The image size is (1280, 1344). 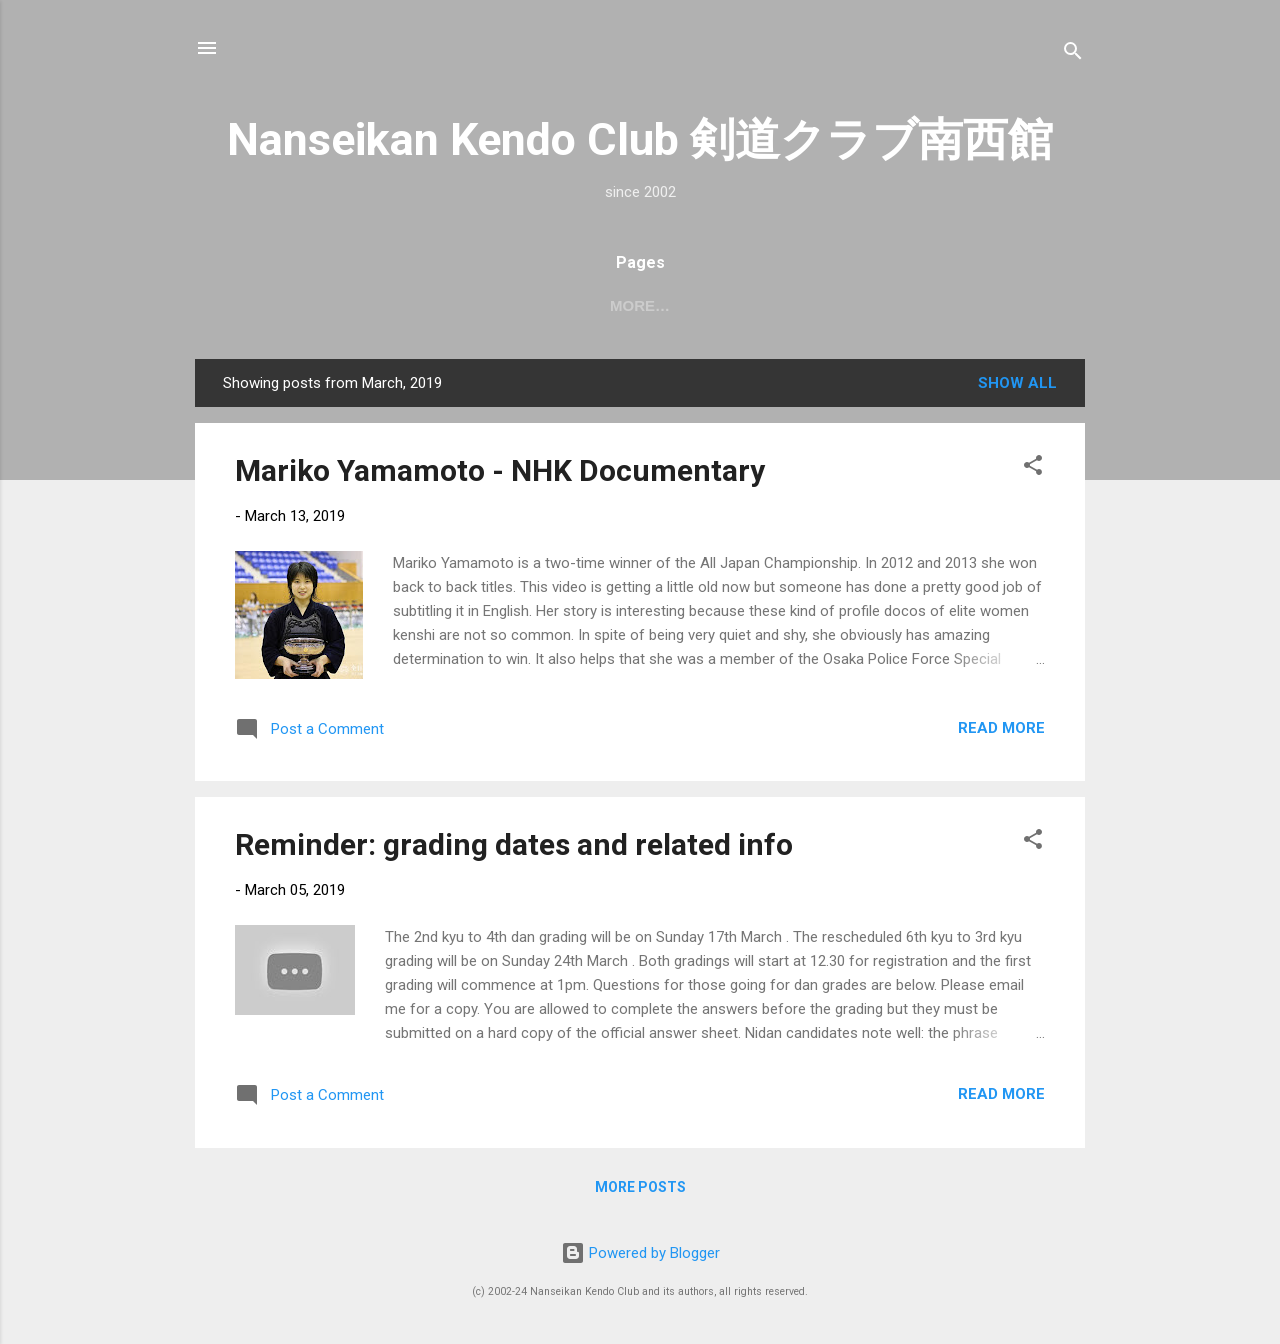 I want to click on Policies, so click(x=1013, y=305).